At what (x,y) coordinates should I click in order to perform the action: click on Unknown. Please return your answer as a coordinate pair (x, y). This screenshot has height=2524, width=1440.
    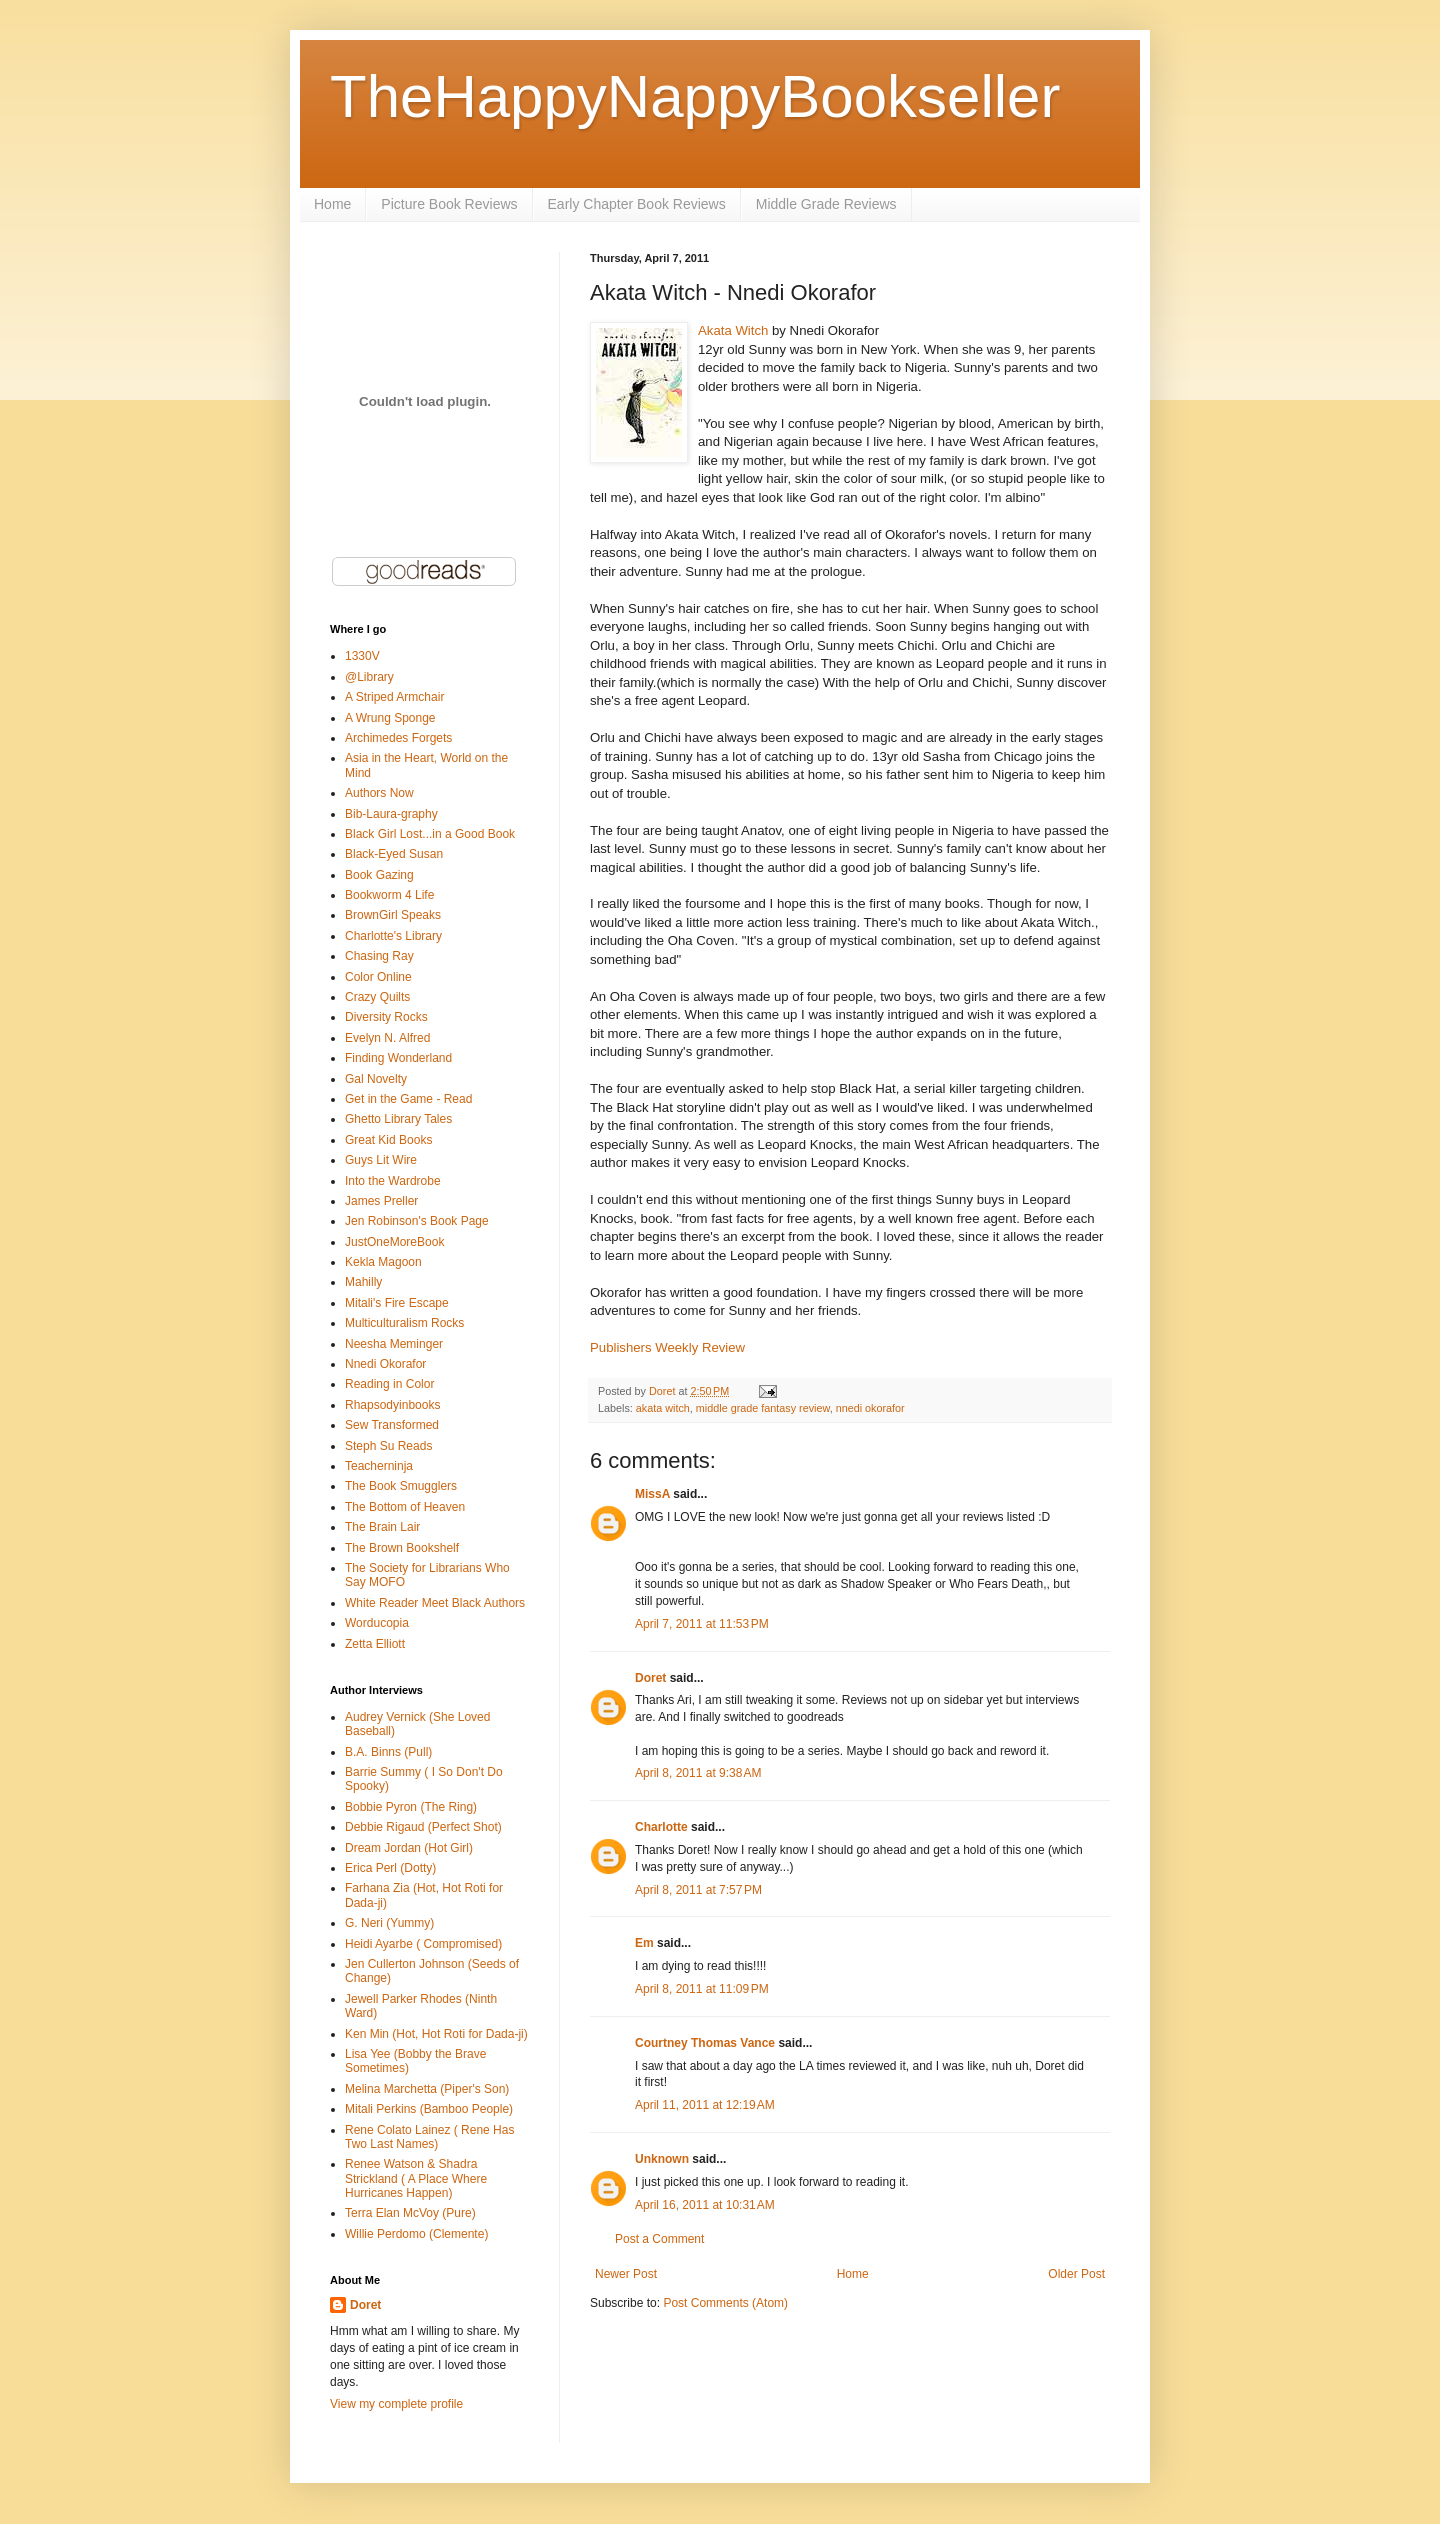
    Looking at the image, I should click on (662, 2159).